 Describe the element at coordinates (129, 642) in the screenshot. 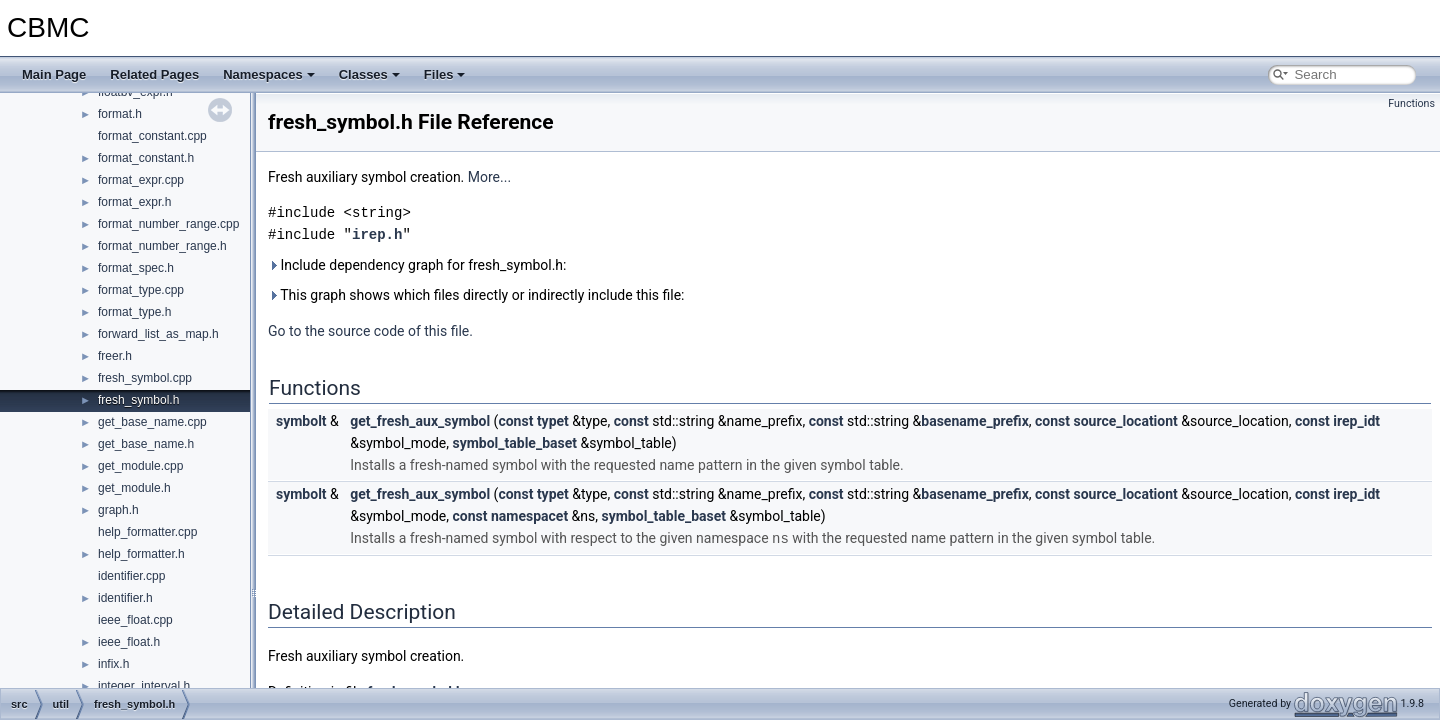

I see `ieee_float.h` at that location.